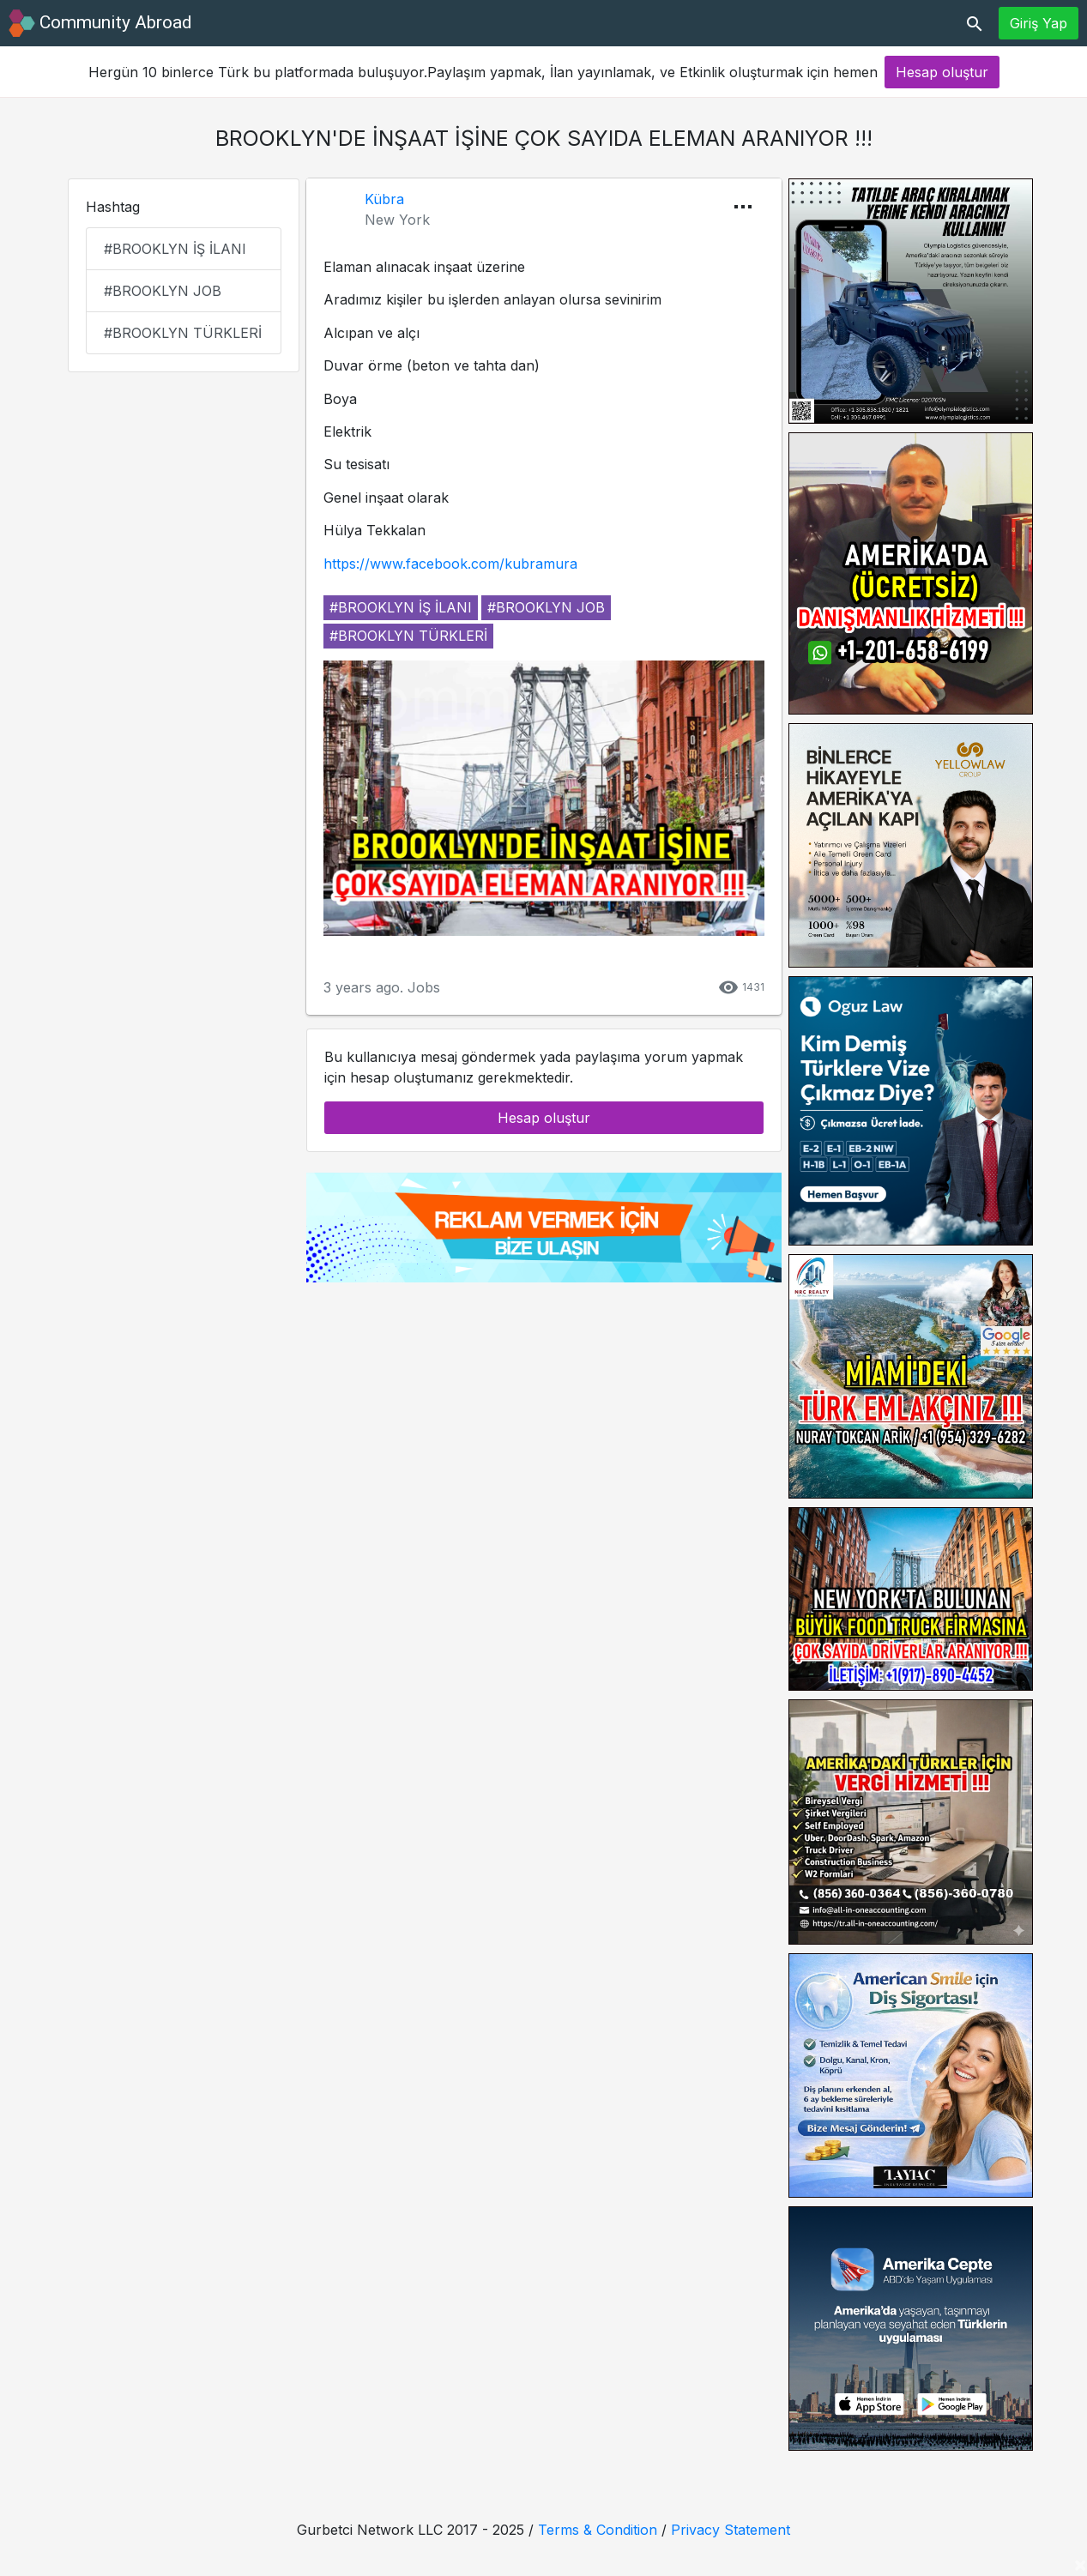 The image size is (1087, 2576). Describe the element at coordinates (183, 332) in the screenshot. I see `#brooklyn türkleri` at that location.